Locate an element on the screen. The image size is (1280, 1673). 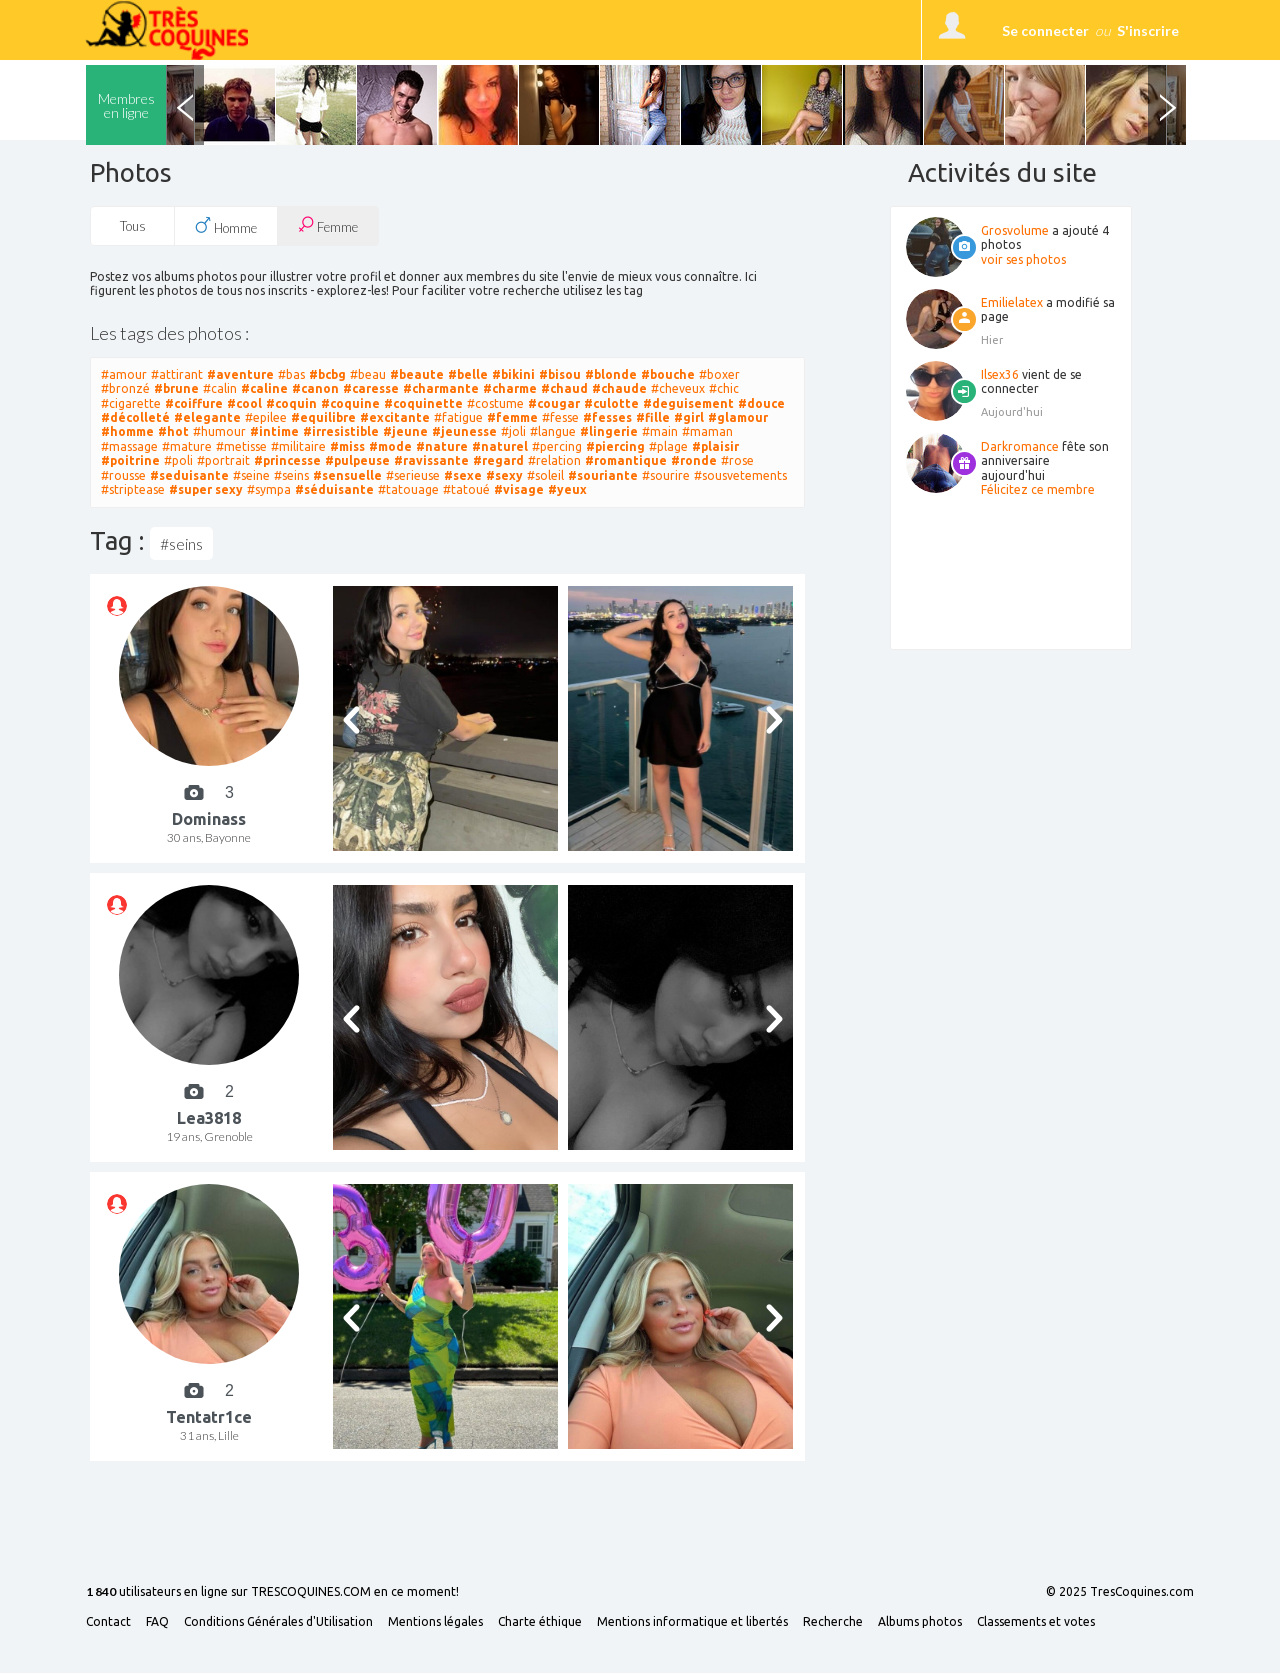
Charte éthique is located at coordinates (540, 1622).